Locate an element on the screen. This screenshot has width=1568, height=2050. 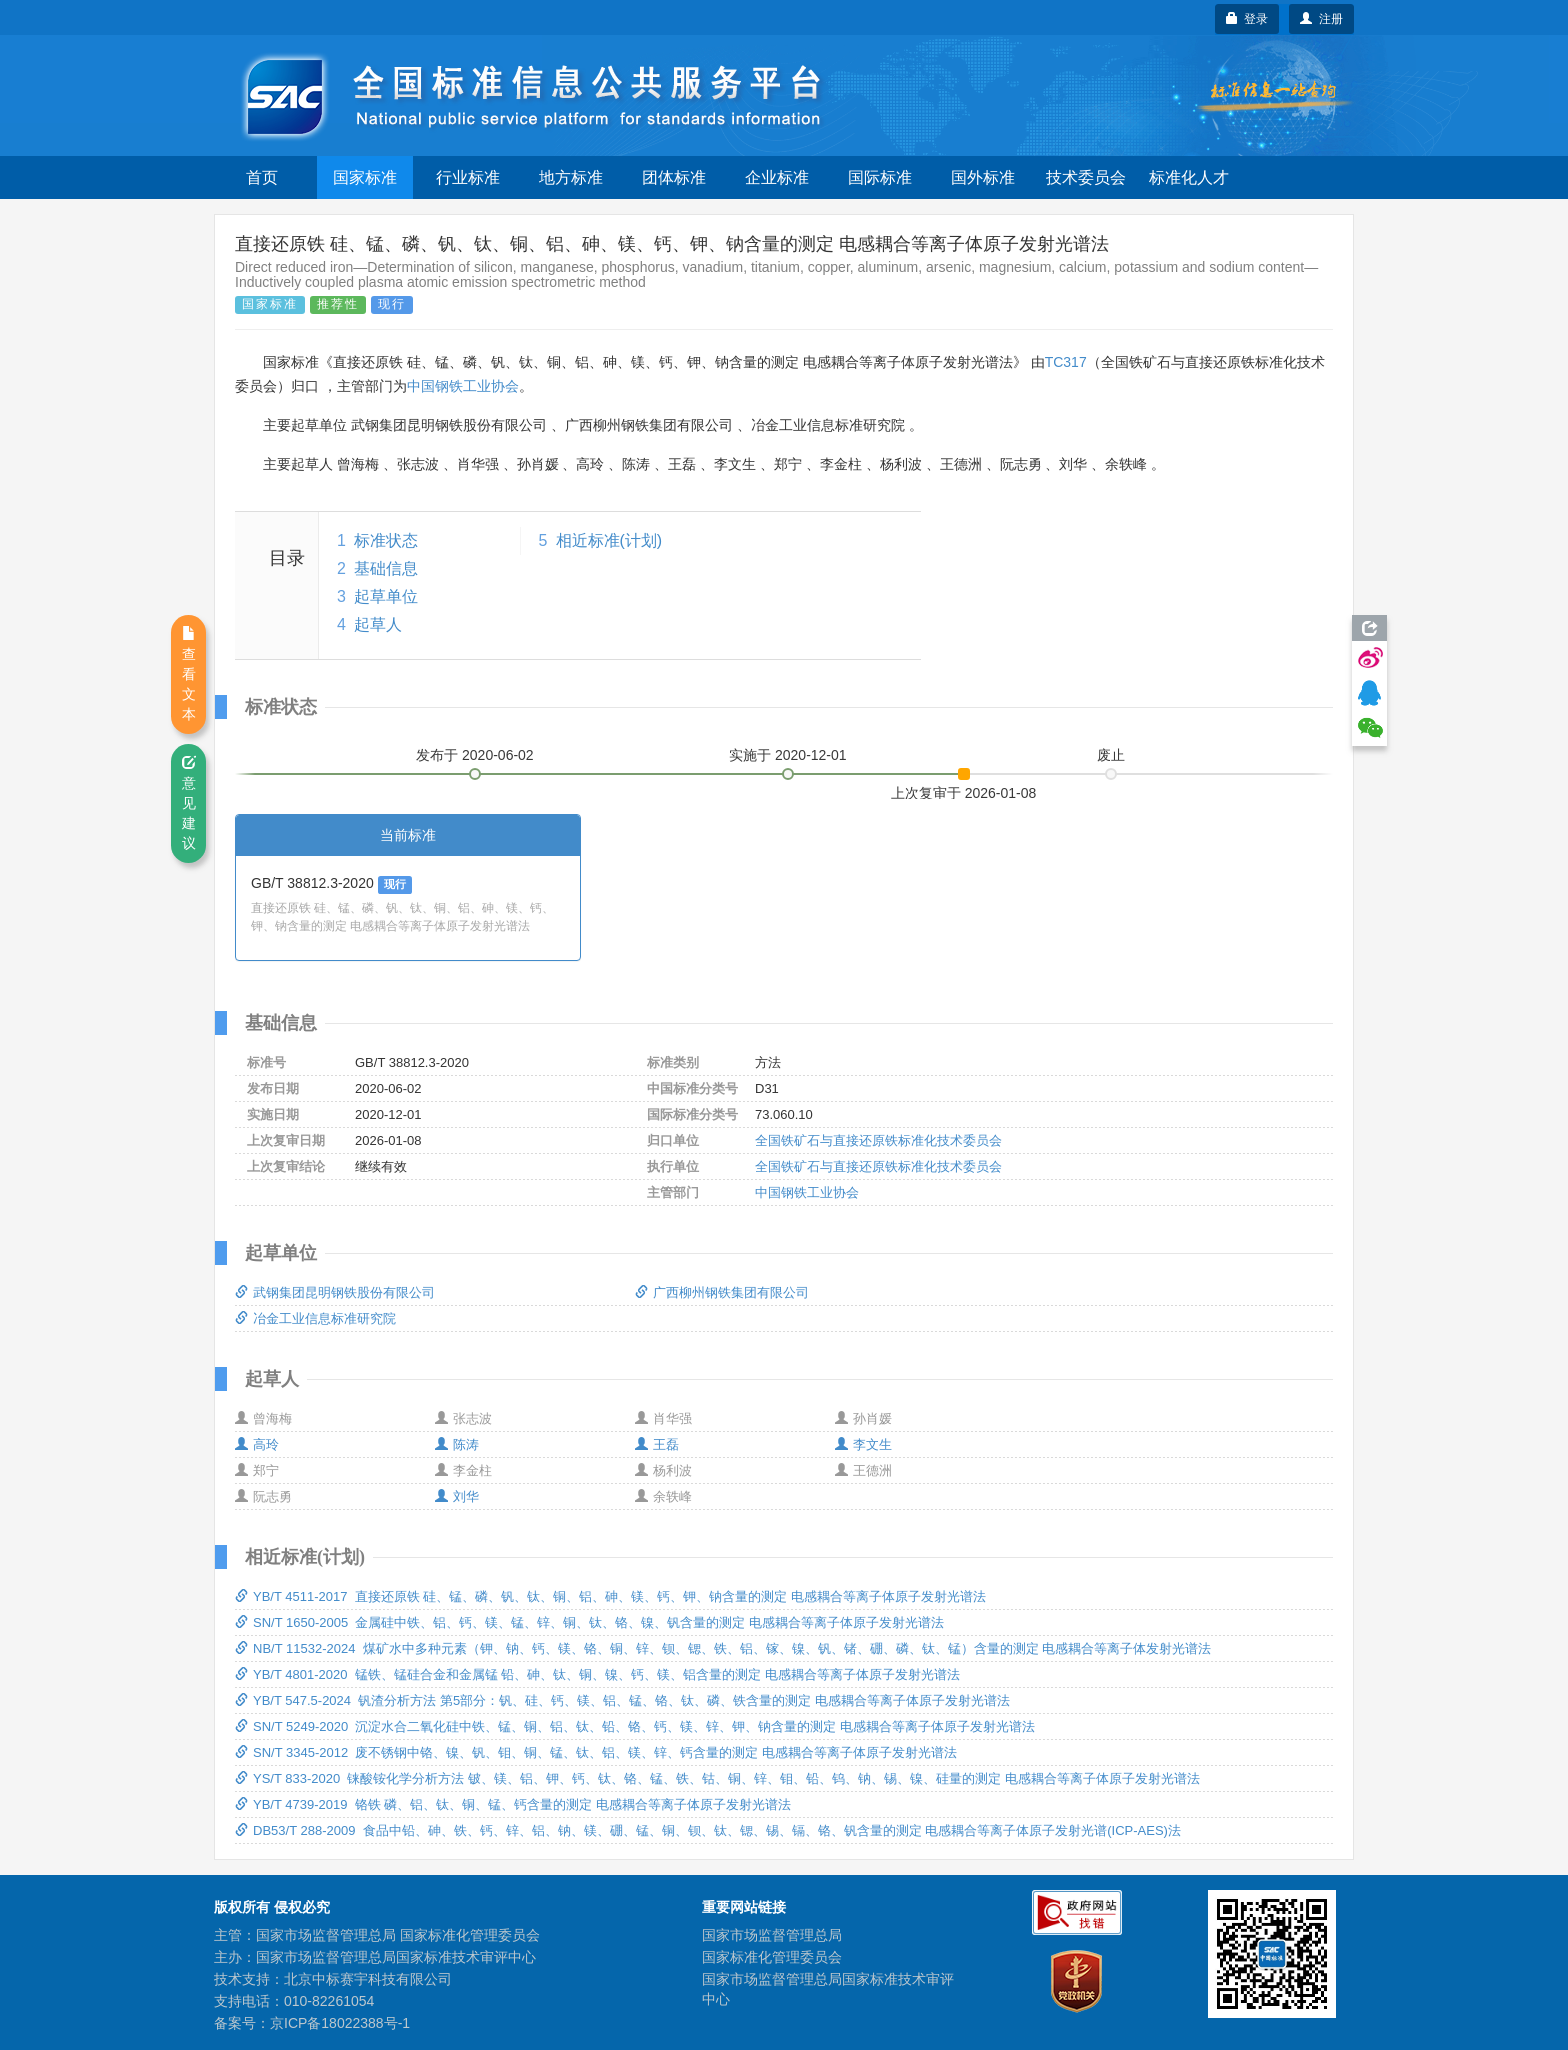
YS/T 833-2020 铼酸铵化学分析方法 铍、镁、铝、钾、钙、钛、铬、锰、铁、钴、铜、锌、钼、铅、钨、钠、锡、镍、硅量的测定 电感耦合等离子体原子发射光谱法 is located at coordinates (717, 1778).